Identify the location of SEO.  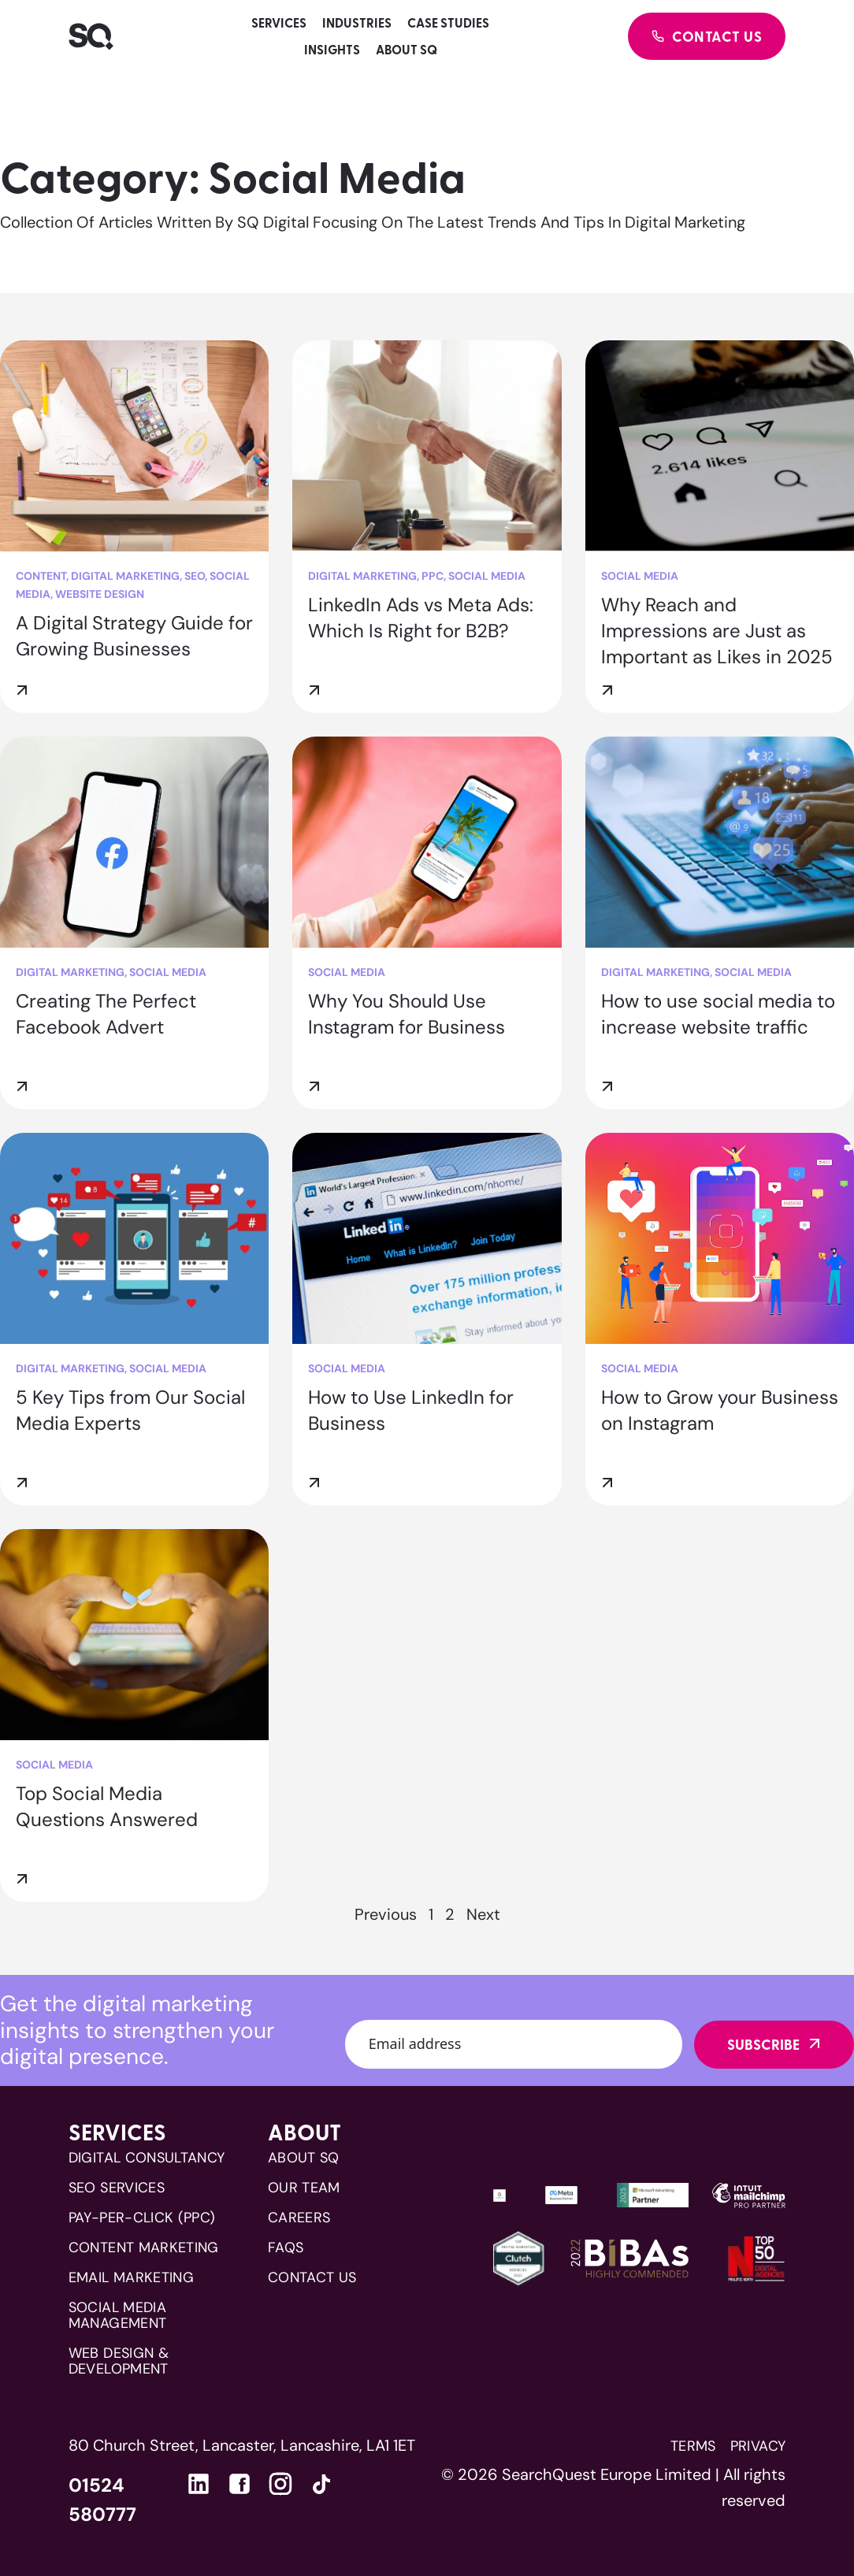
(194, 576).